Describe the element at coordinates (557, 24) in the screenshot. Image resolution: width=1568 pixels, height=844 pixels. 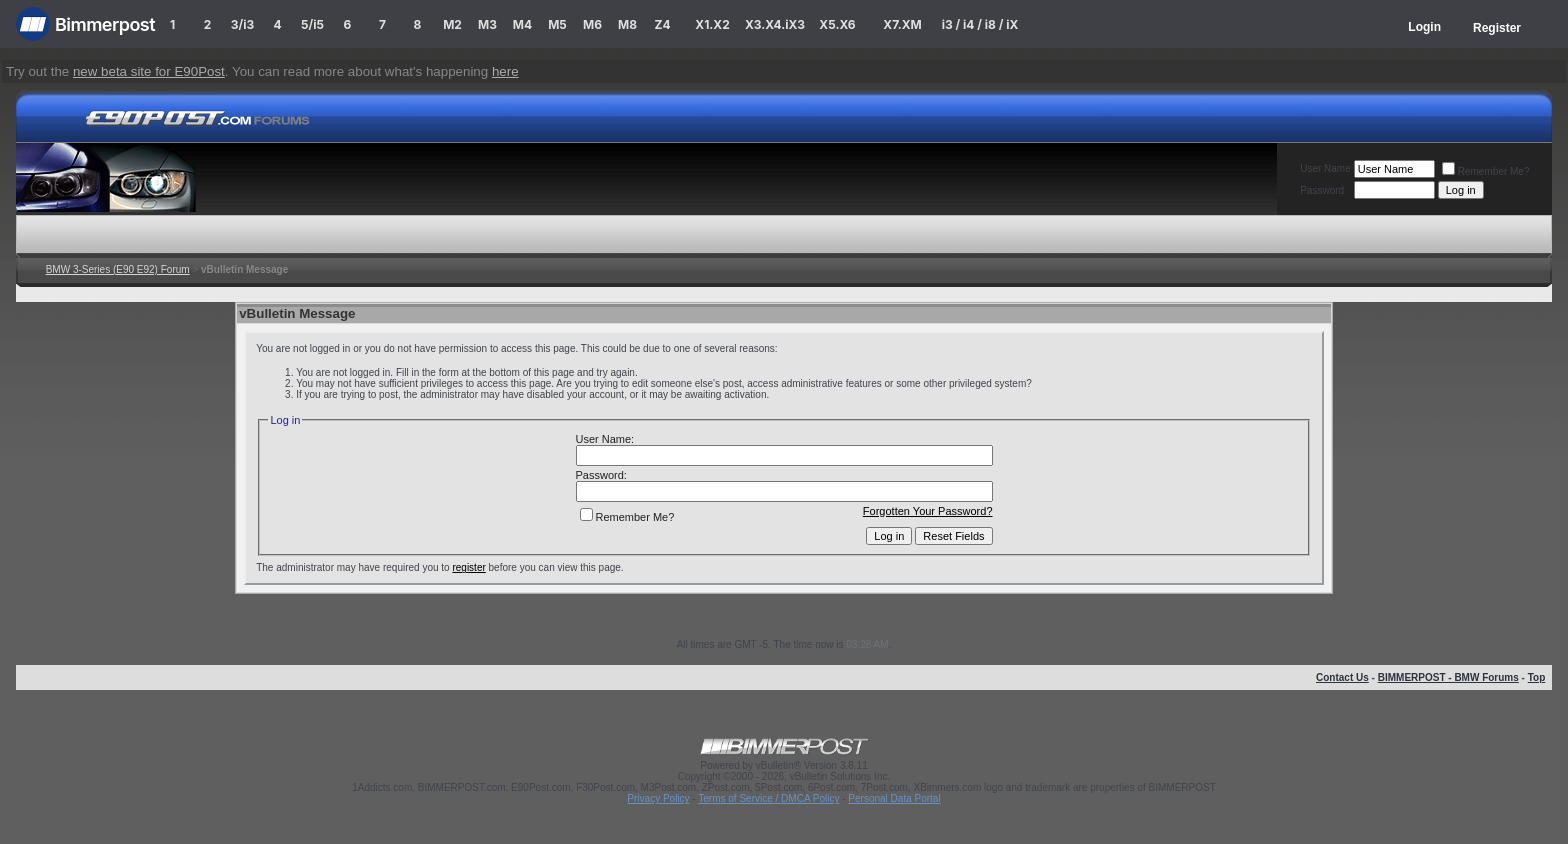
I see `M5` at that location.